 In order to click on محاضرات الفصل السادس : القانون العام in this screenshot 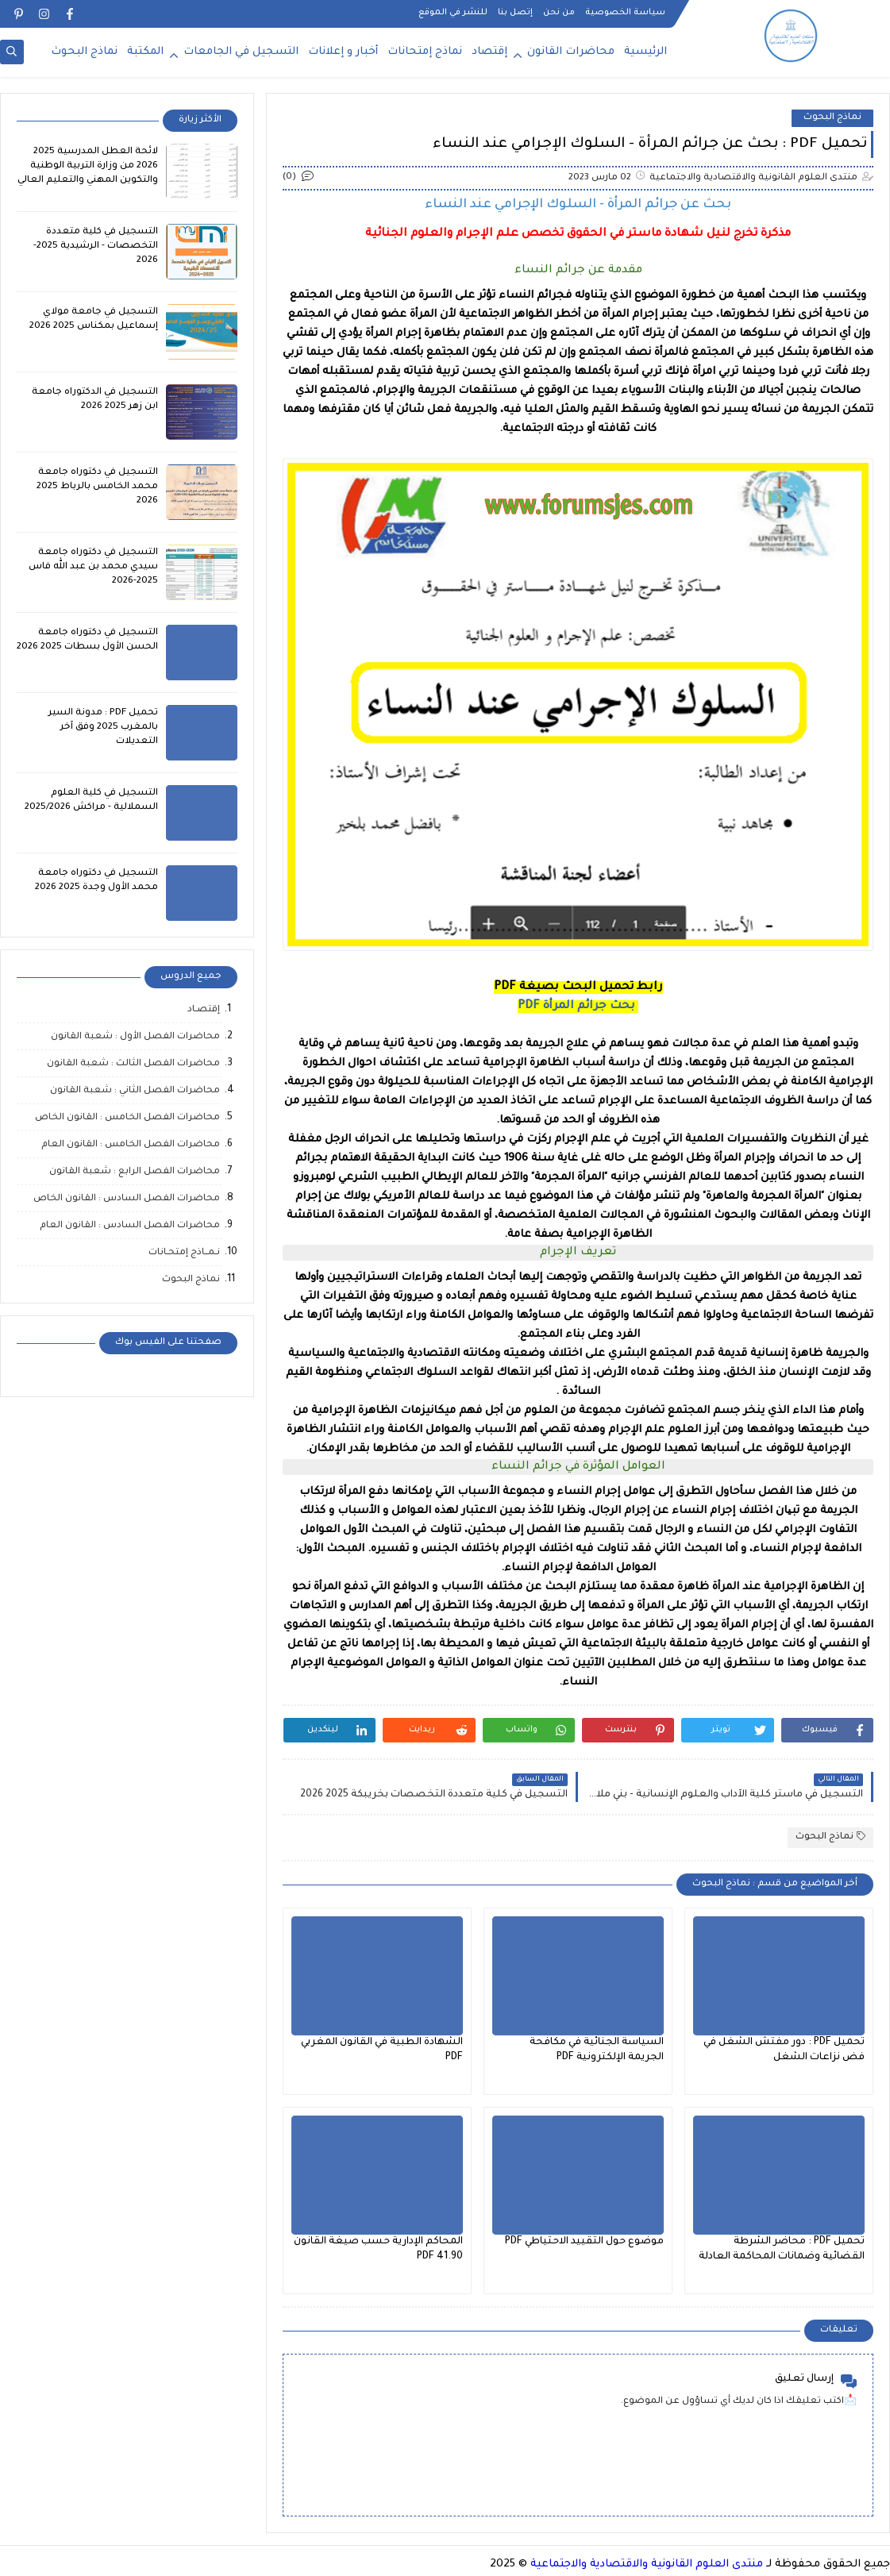, I will do `click(130, 1226)`.